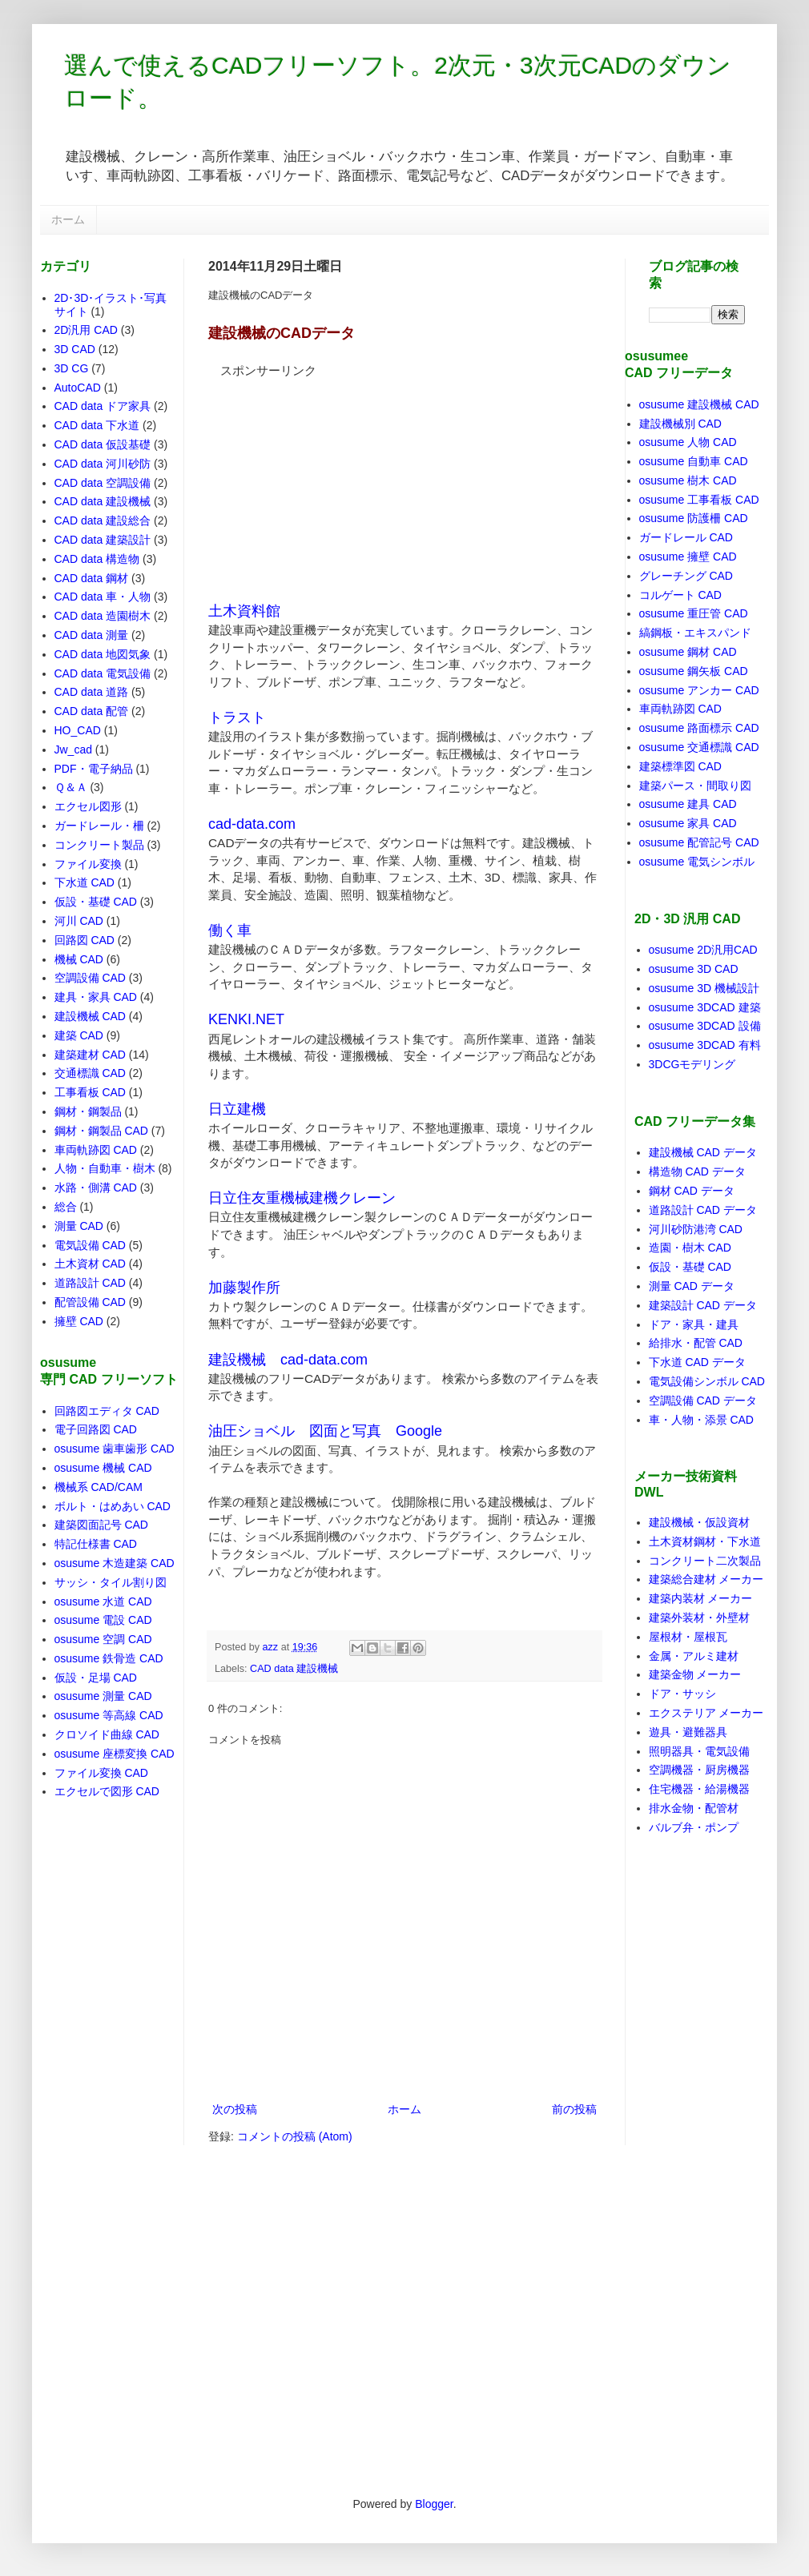 The height and width of the screenshot is (2576, 809). What do you see at coordinates (90, 1302) in the screenshot?
I see `配管設備 CAD` at bounding box center [90, 1302].